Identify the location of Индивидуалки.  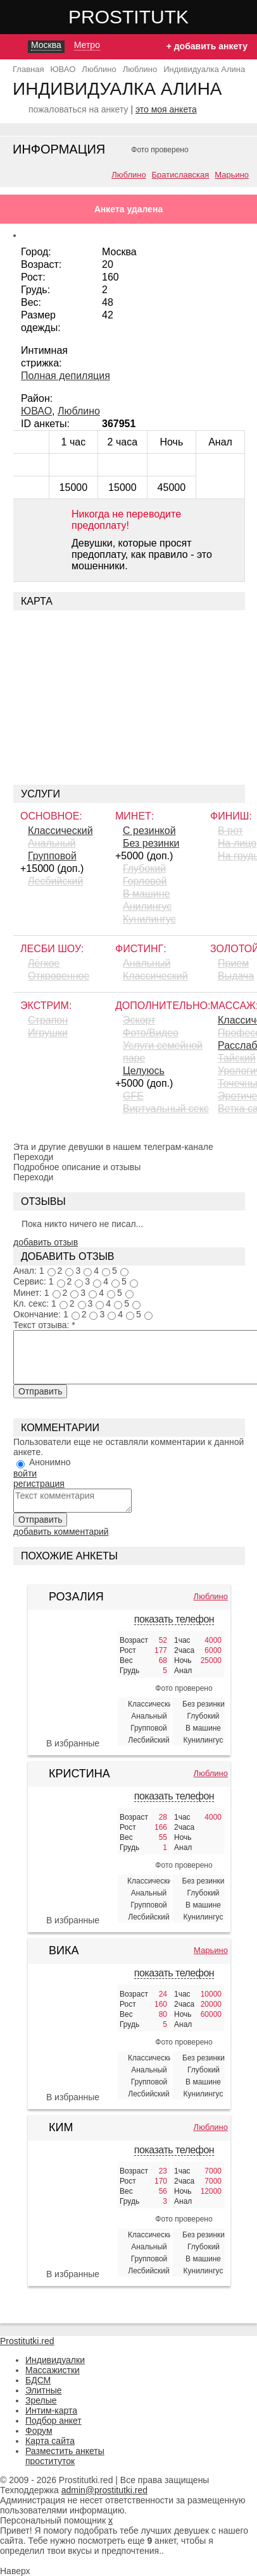
(55, 2360).